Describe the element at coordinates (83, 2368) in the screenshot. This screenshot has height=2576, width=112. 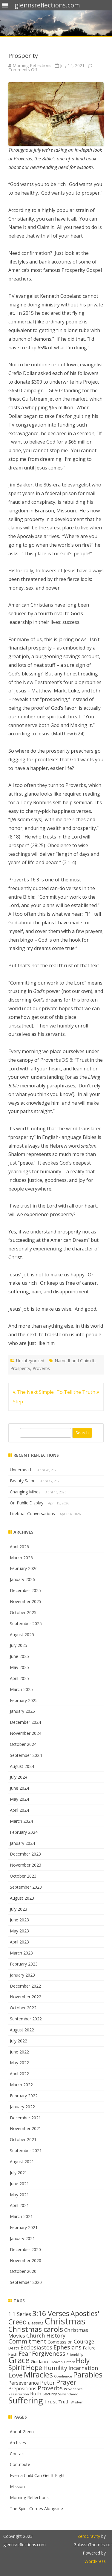
I see `Incarnation [Incarnation (21 items)]` at that location.